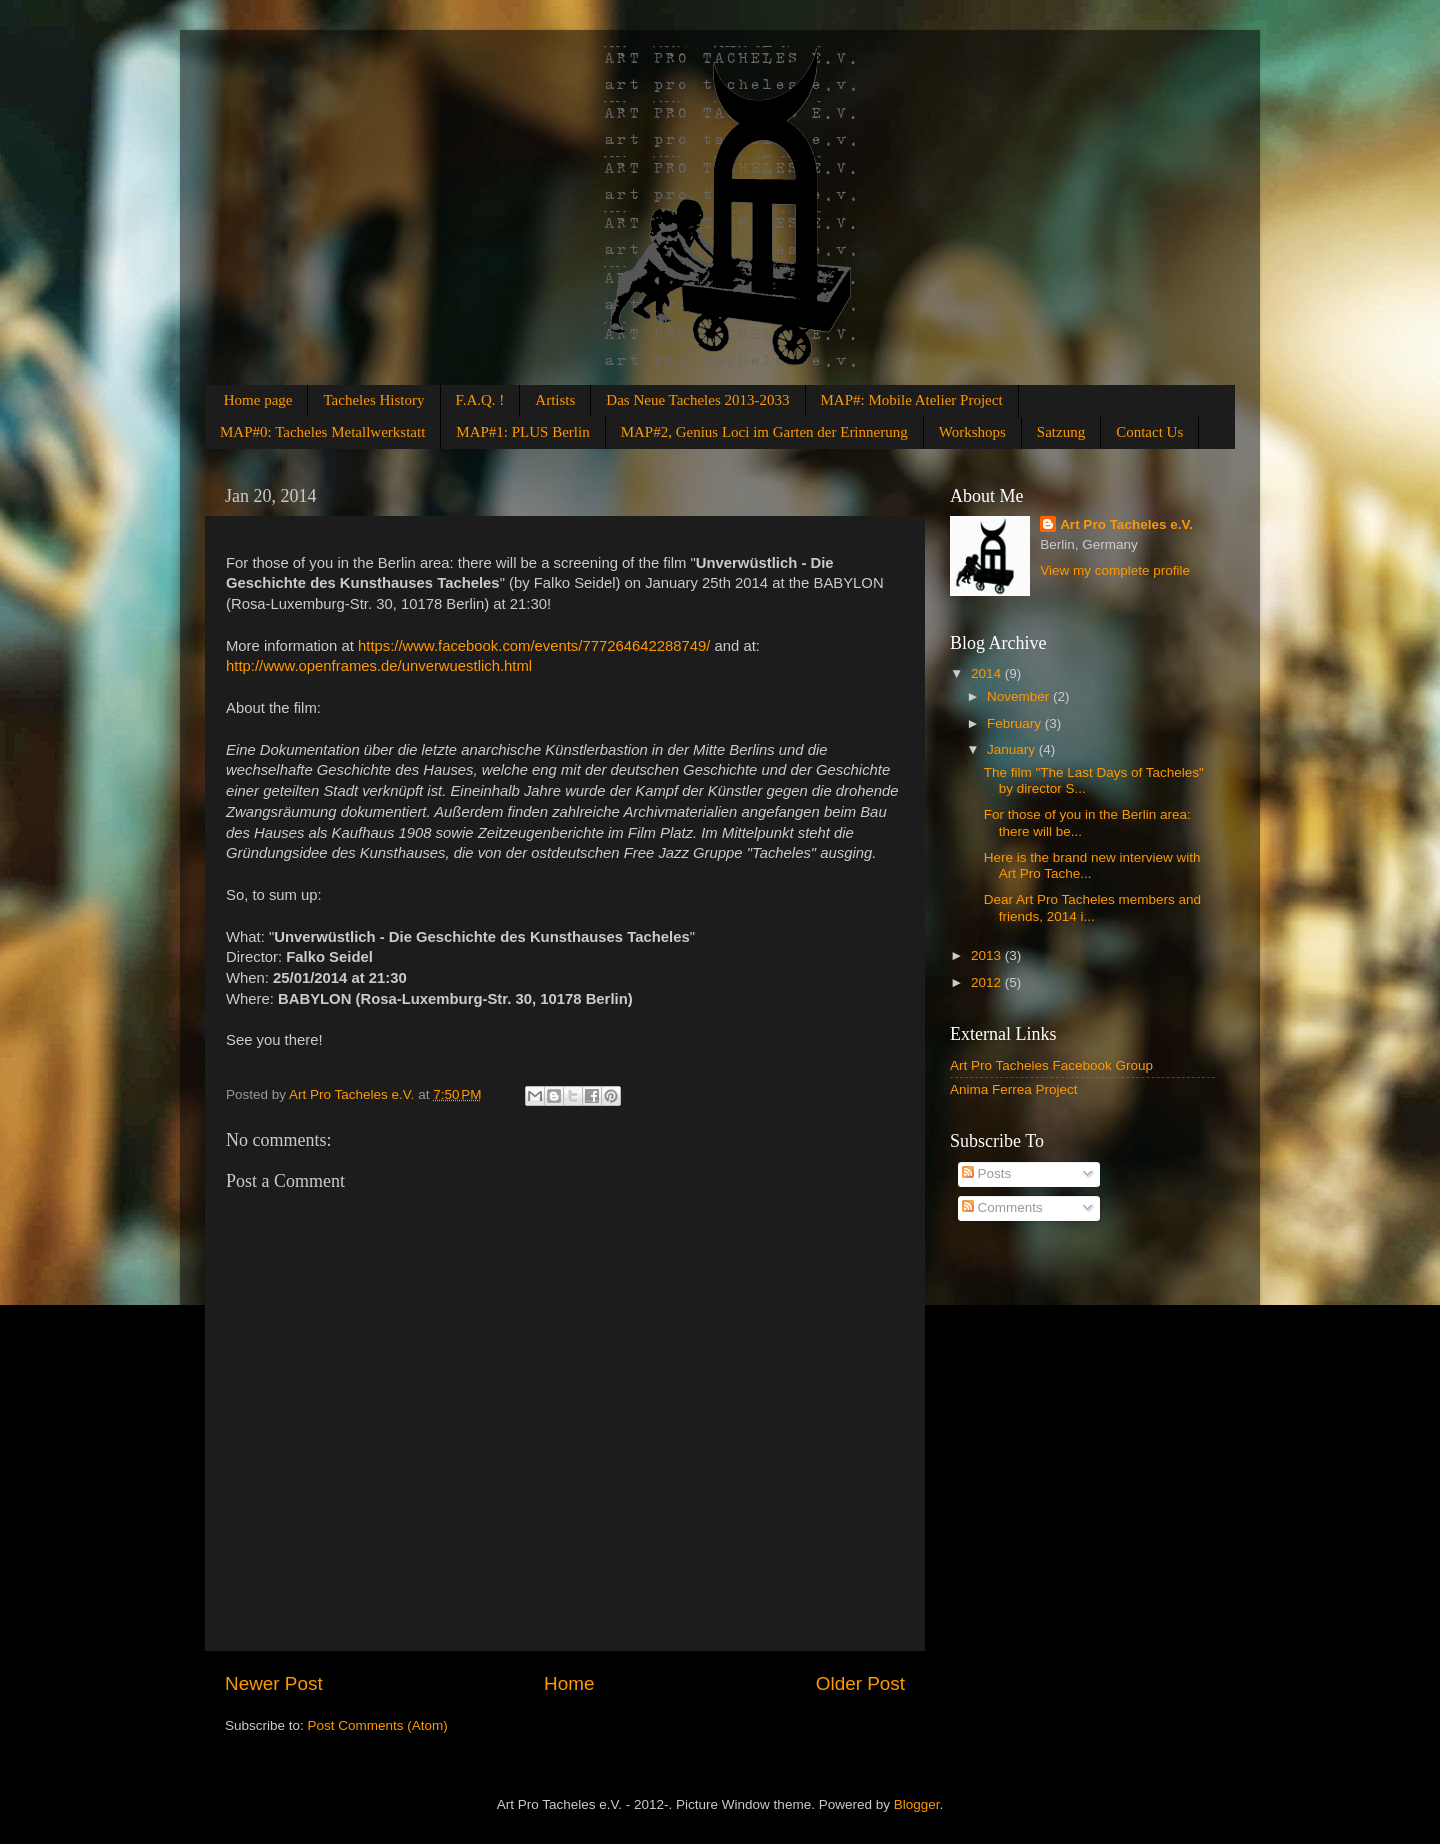 The image size is (1440, 1844). Describe the element at coordinates (1061, 432) in the screenshot. I see `Satzung` at that location.